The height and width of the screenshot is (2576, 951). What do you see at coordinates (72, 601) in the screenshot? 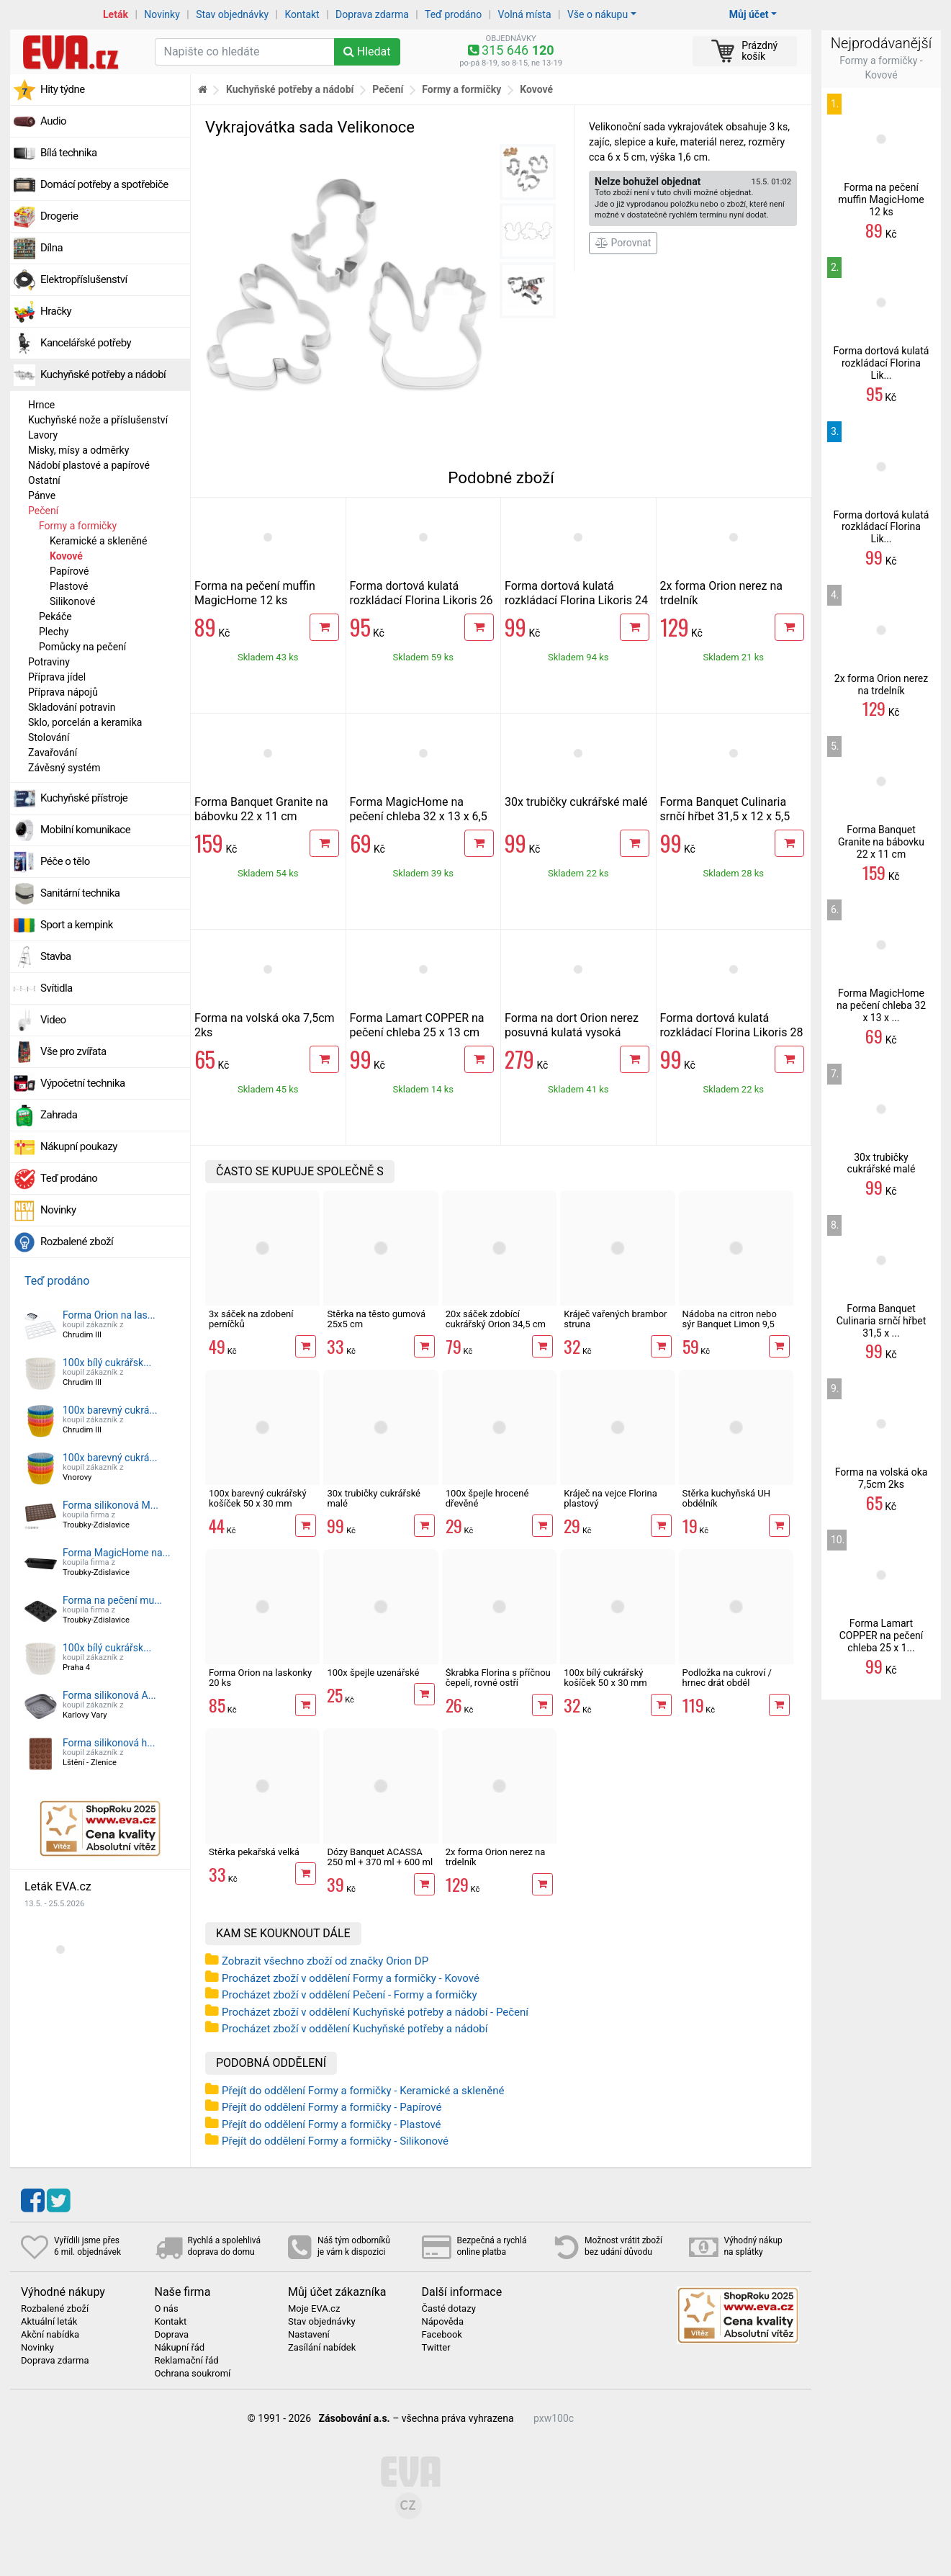
I see `Silikonové` at bounding box center [72, 601].